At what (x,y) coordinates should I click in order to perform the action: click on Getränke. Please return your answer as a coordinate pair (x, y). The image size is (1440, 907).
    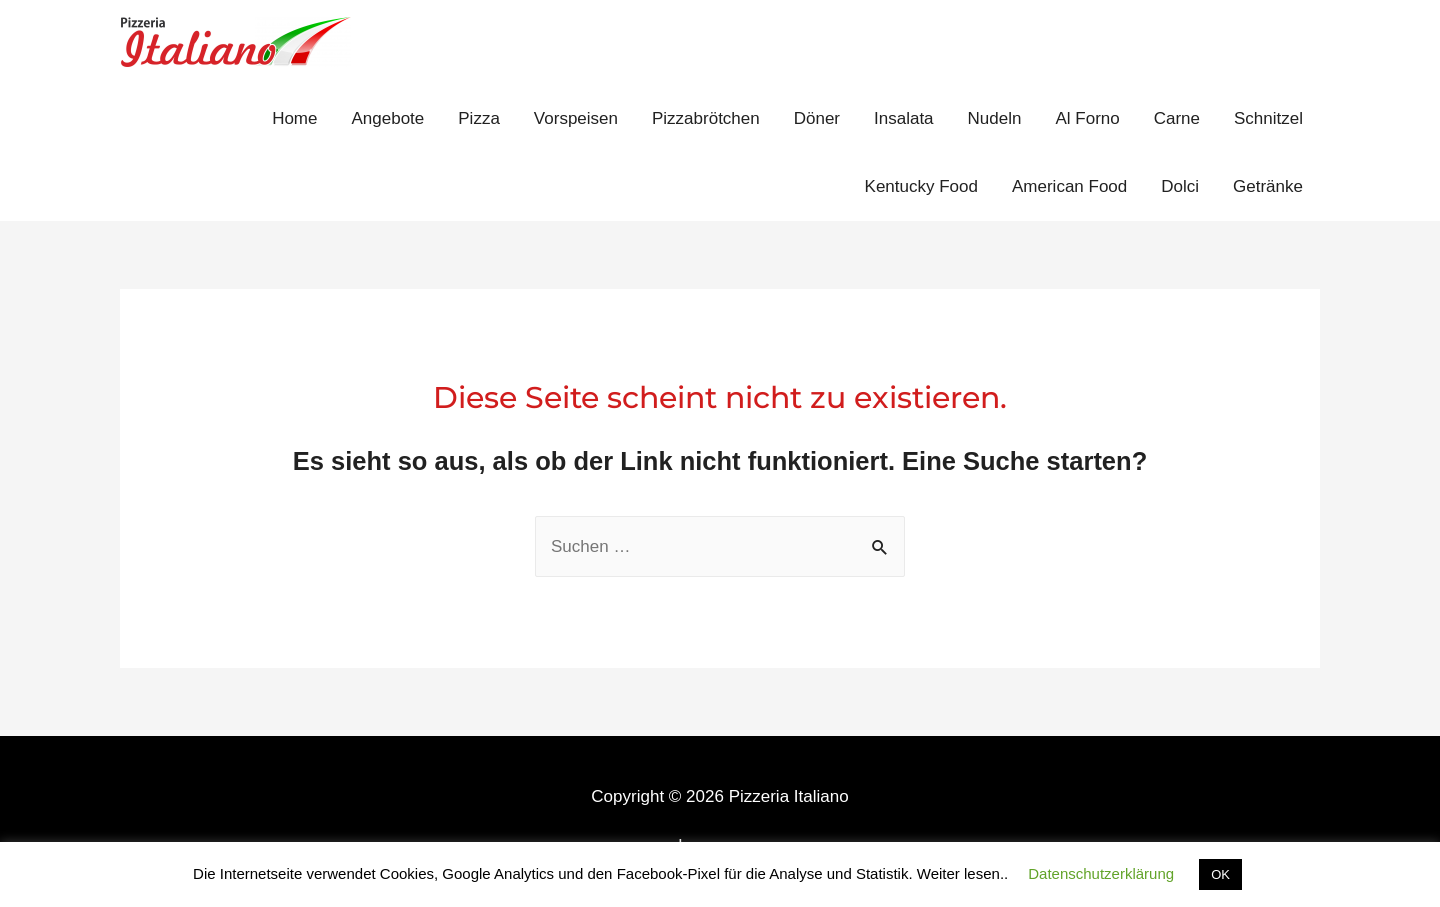
    Looking at the image, I should click on (1268, 186).